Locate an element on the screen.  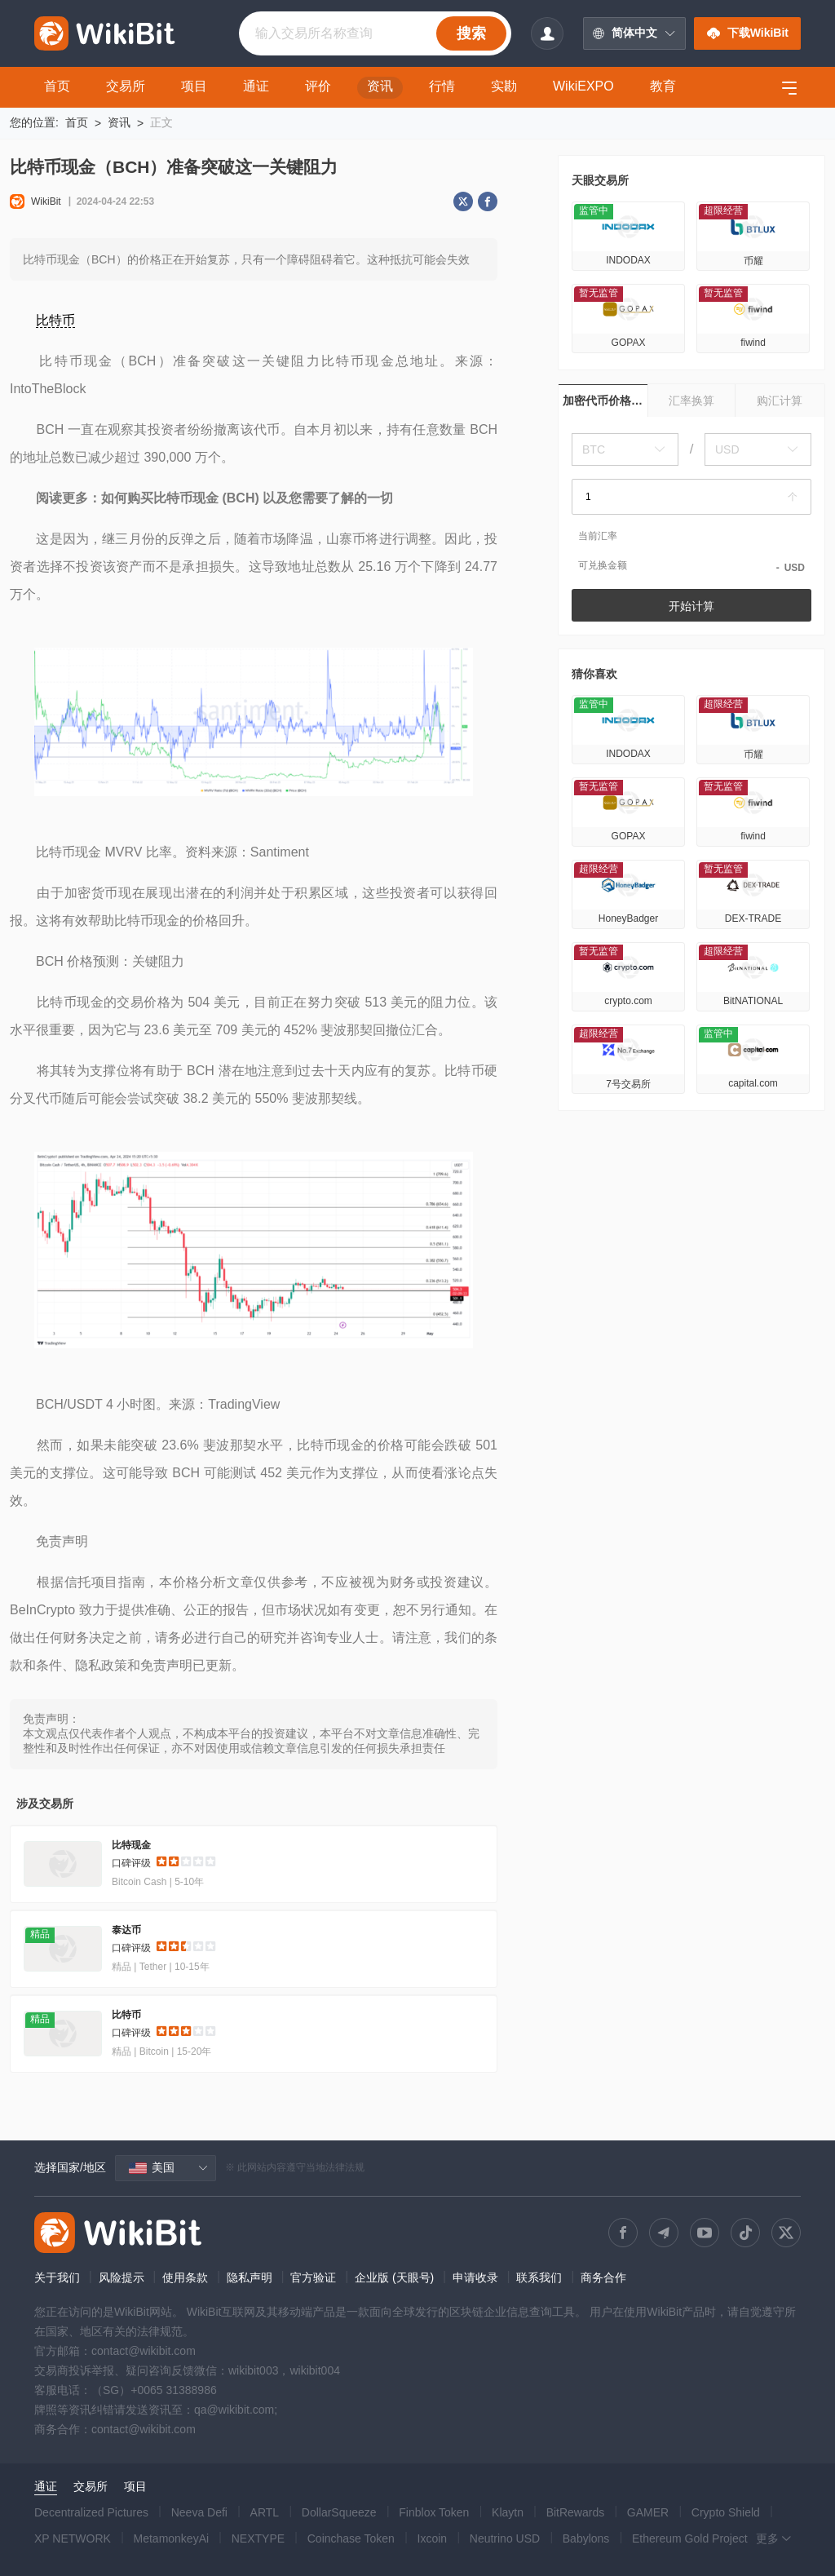
开始计算 is located at coordinates (691, 606).